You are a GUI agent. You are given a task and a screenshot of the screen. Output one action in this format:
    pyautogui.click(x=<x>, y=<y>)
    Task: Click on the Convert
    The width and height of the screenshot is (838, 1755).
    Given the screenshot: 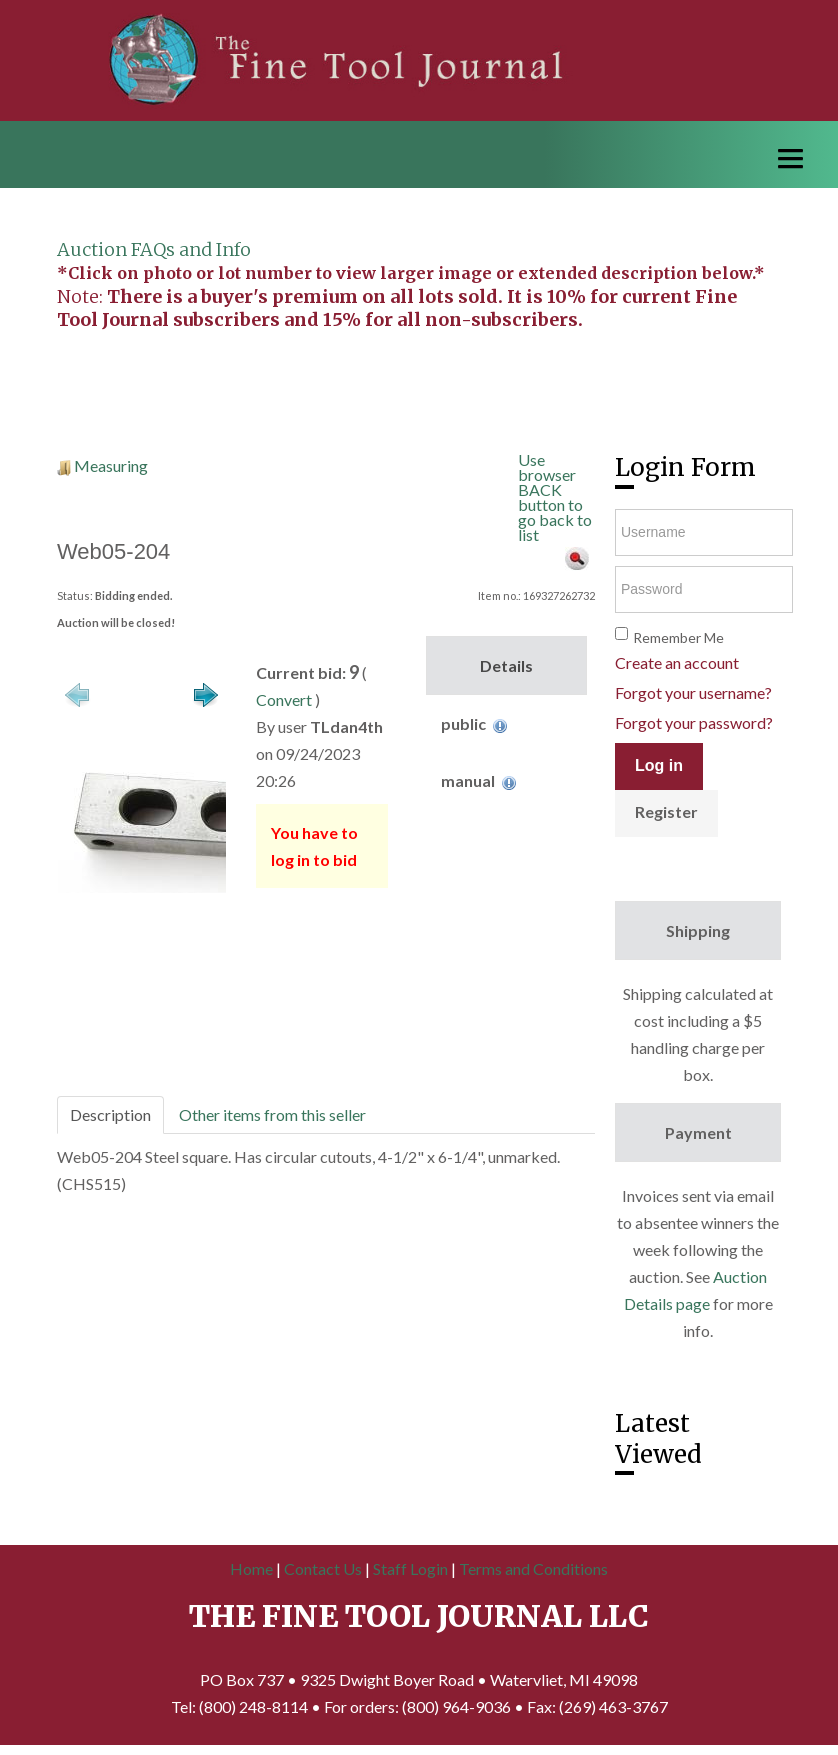 What is the action you would take?
    pyautogui.click(x=284, y=699)
    